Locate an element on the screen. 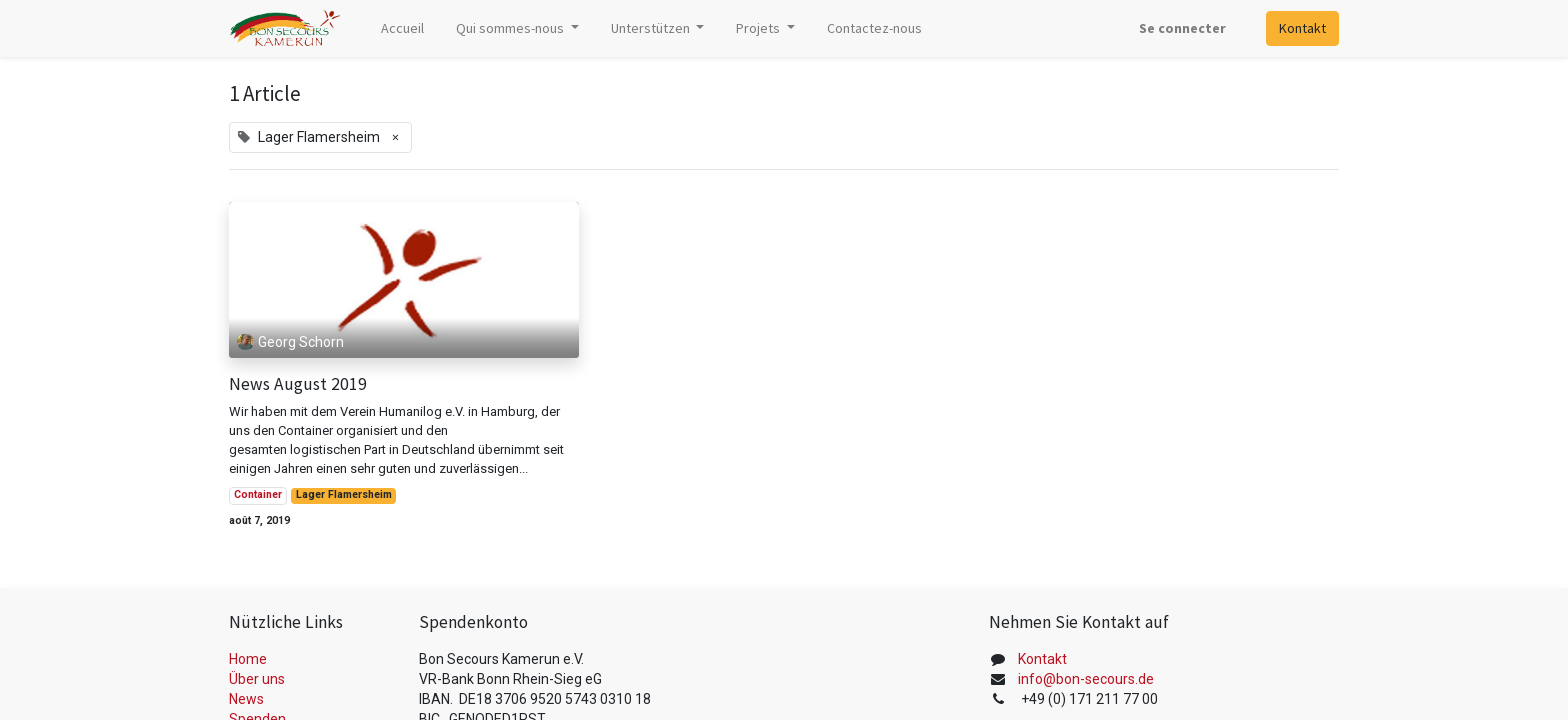 The width and height of the screenshot is (1568, 720). Se connecter is located at coordinates (1182, 28).